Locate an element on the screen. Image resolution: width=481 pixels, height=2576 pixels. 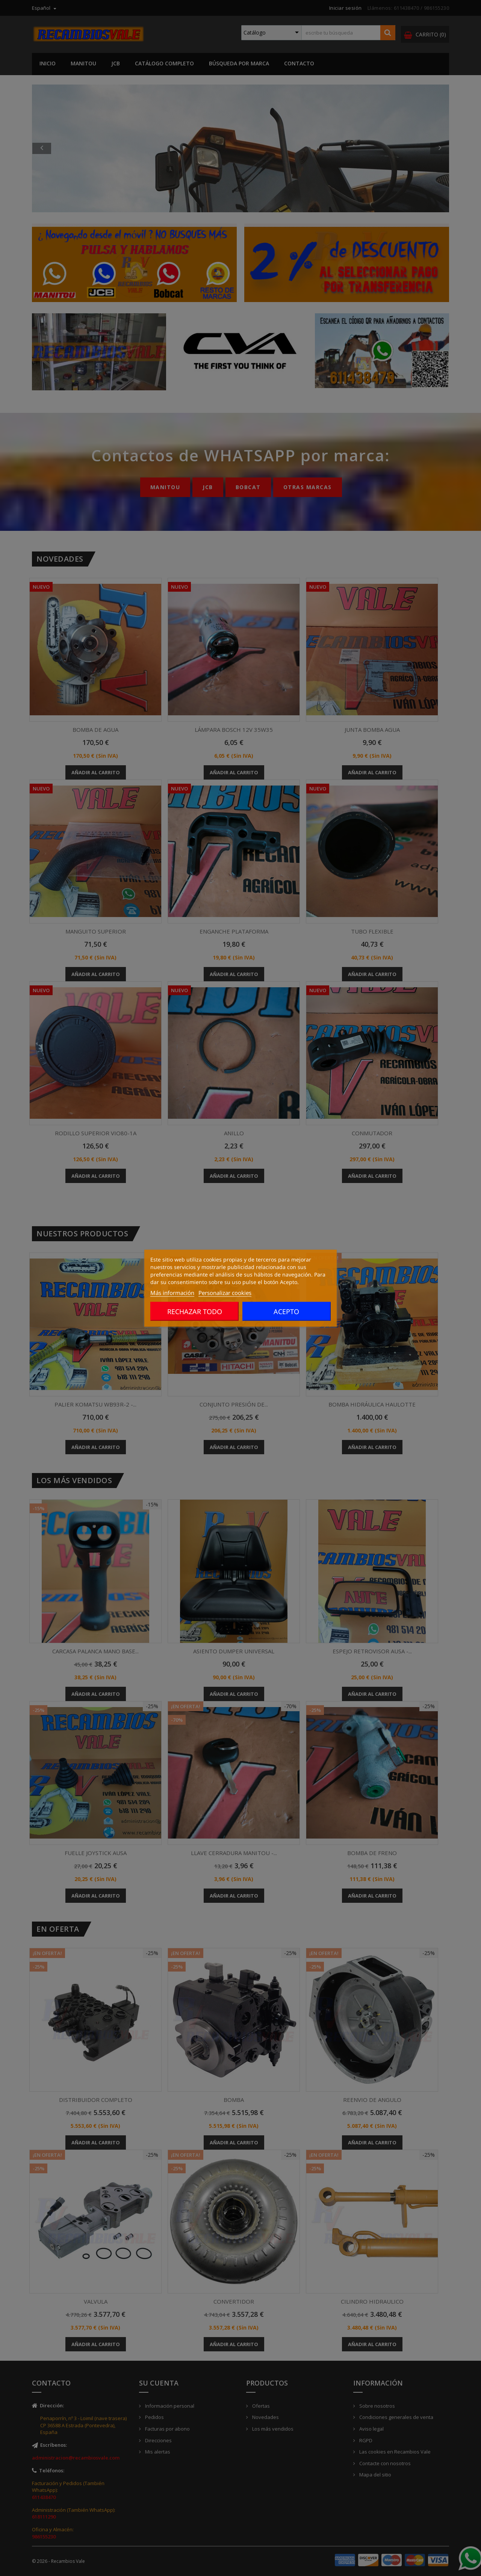
Acepto is located at coordinates (286, 1311).